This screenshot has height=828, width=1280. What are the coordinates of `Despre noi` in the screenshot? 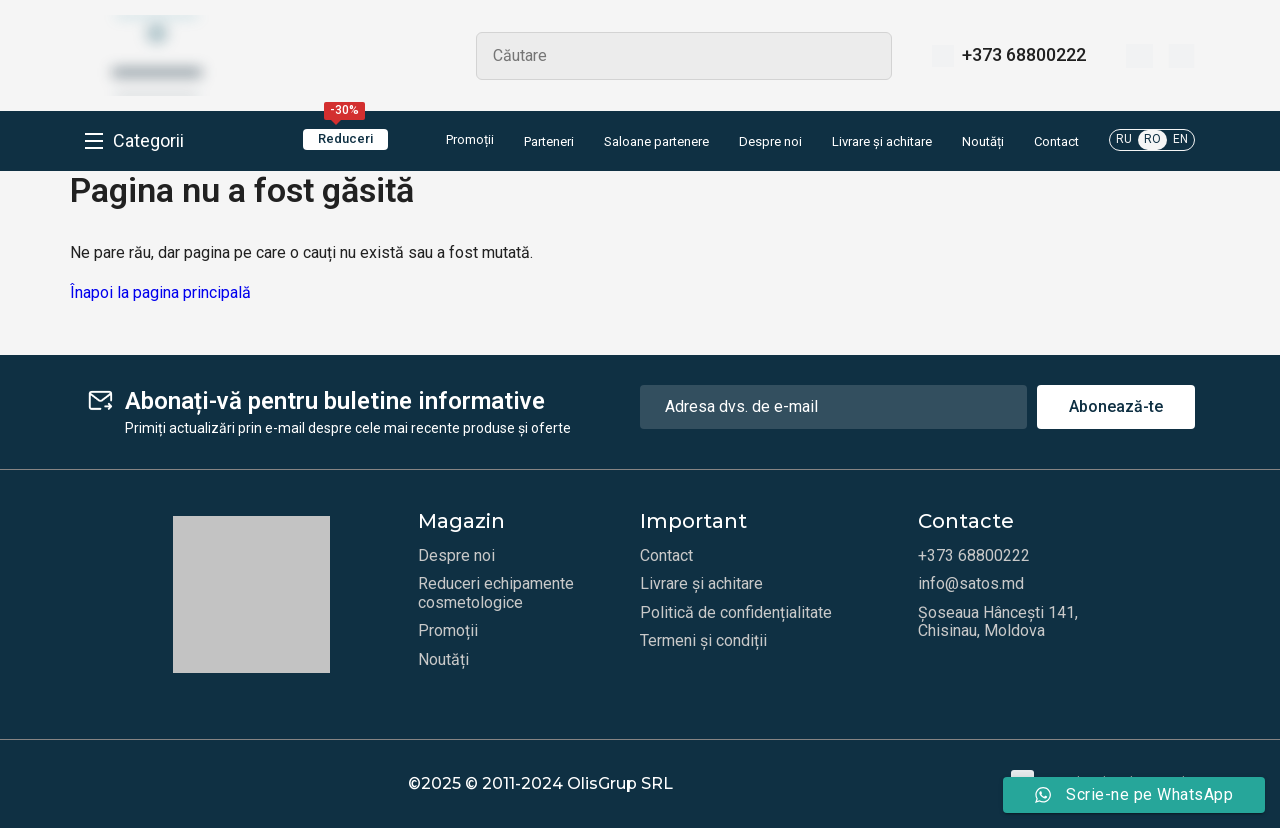 It's located at (770, 142).